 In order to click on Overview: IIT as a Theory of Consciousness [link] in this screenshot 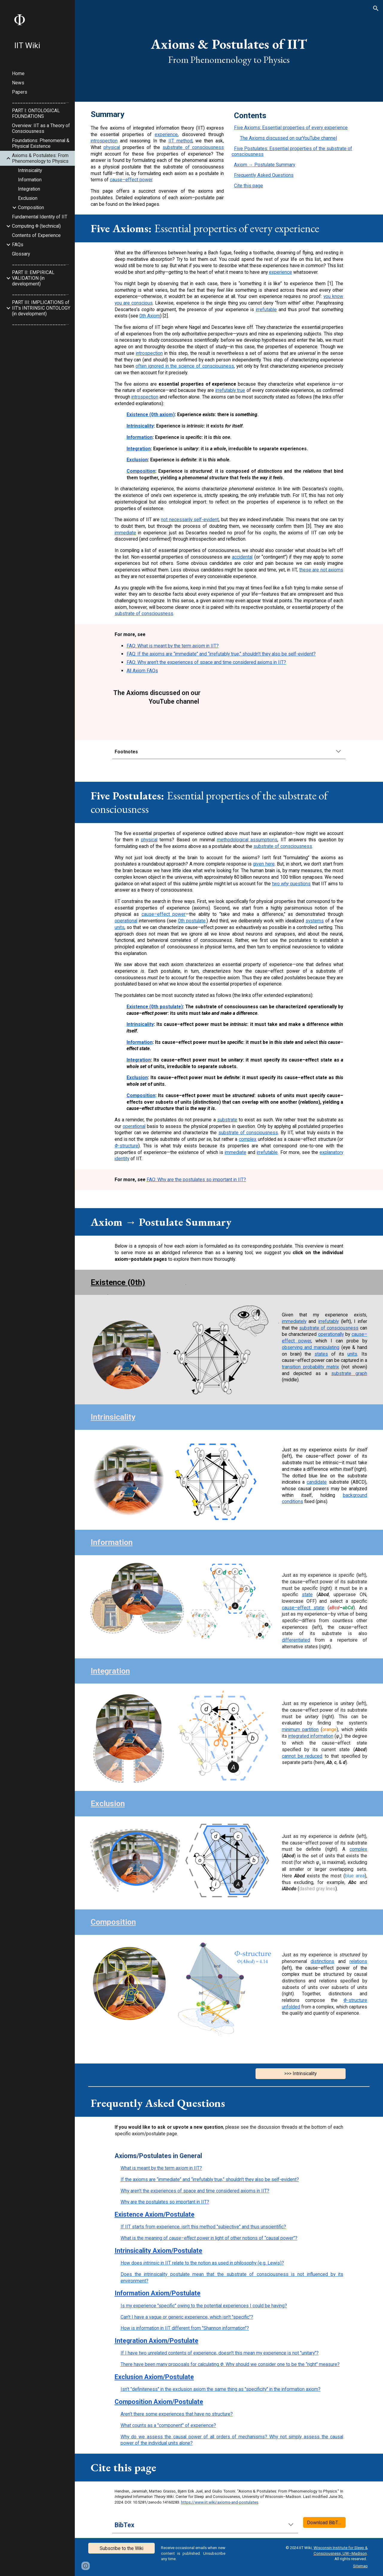, I will do `click(41, 128)`.